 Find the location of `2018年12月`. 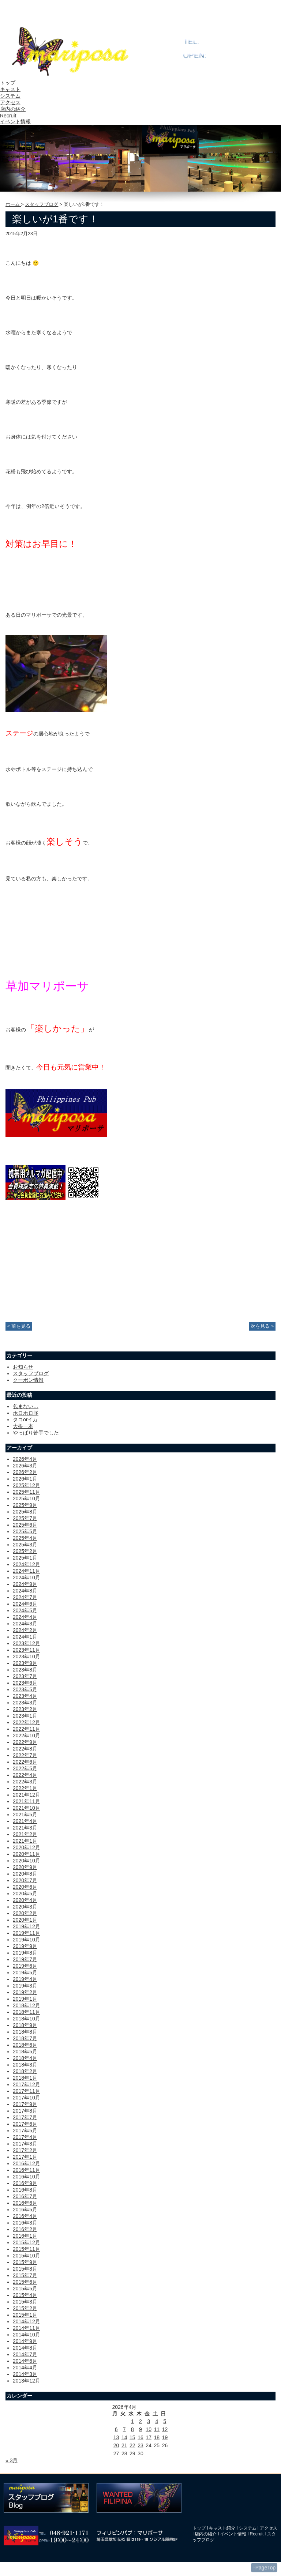

2018年12月 is located at coordinates (26, 2005).